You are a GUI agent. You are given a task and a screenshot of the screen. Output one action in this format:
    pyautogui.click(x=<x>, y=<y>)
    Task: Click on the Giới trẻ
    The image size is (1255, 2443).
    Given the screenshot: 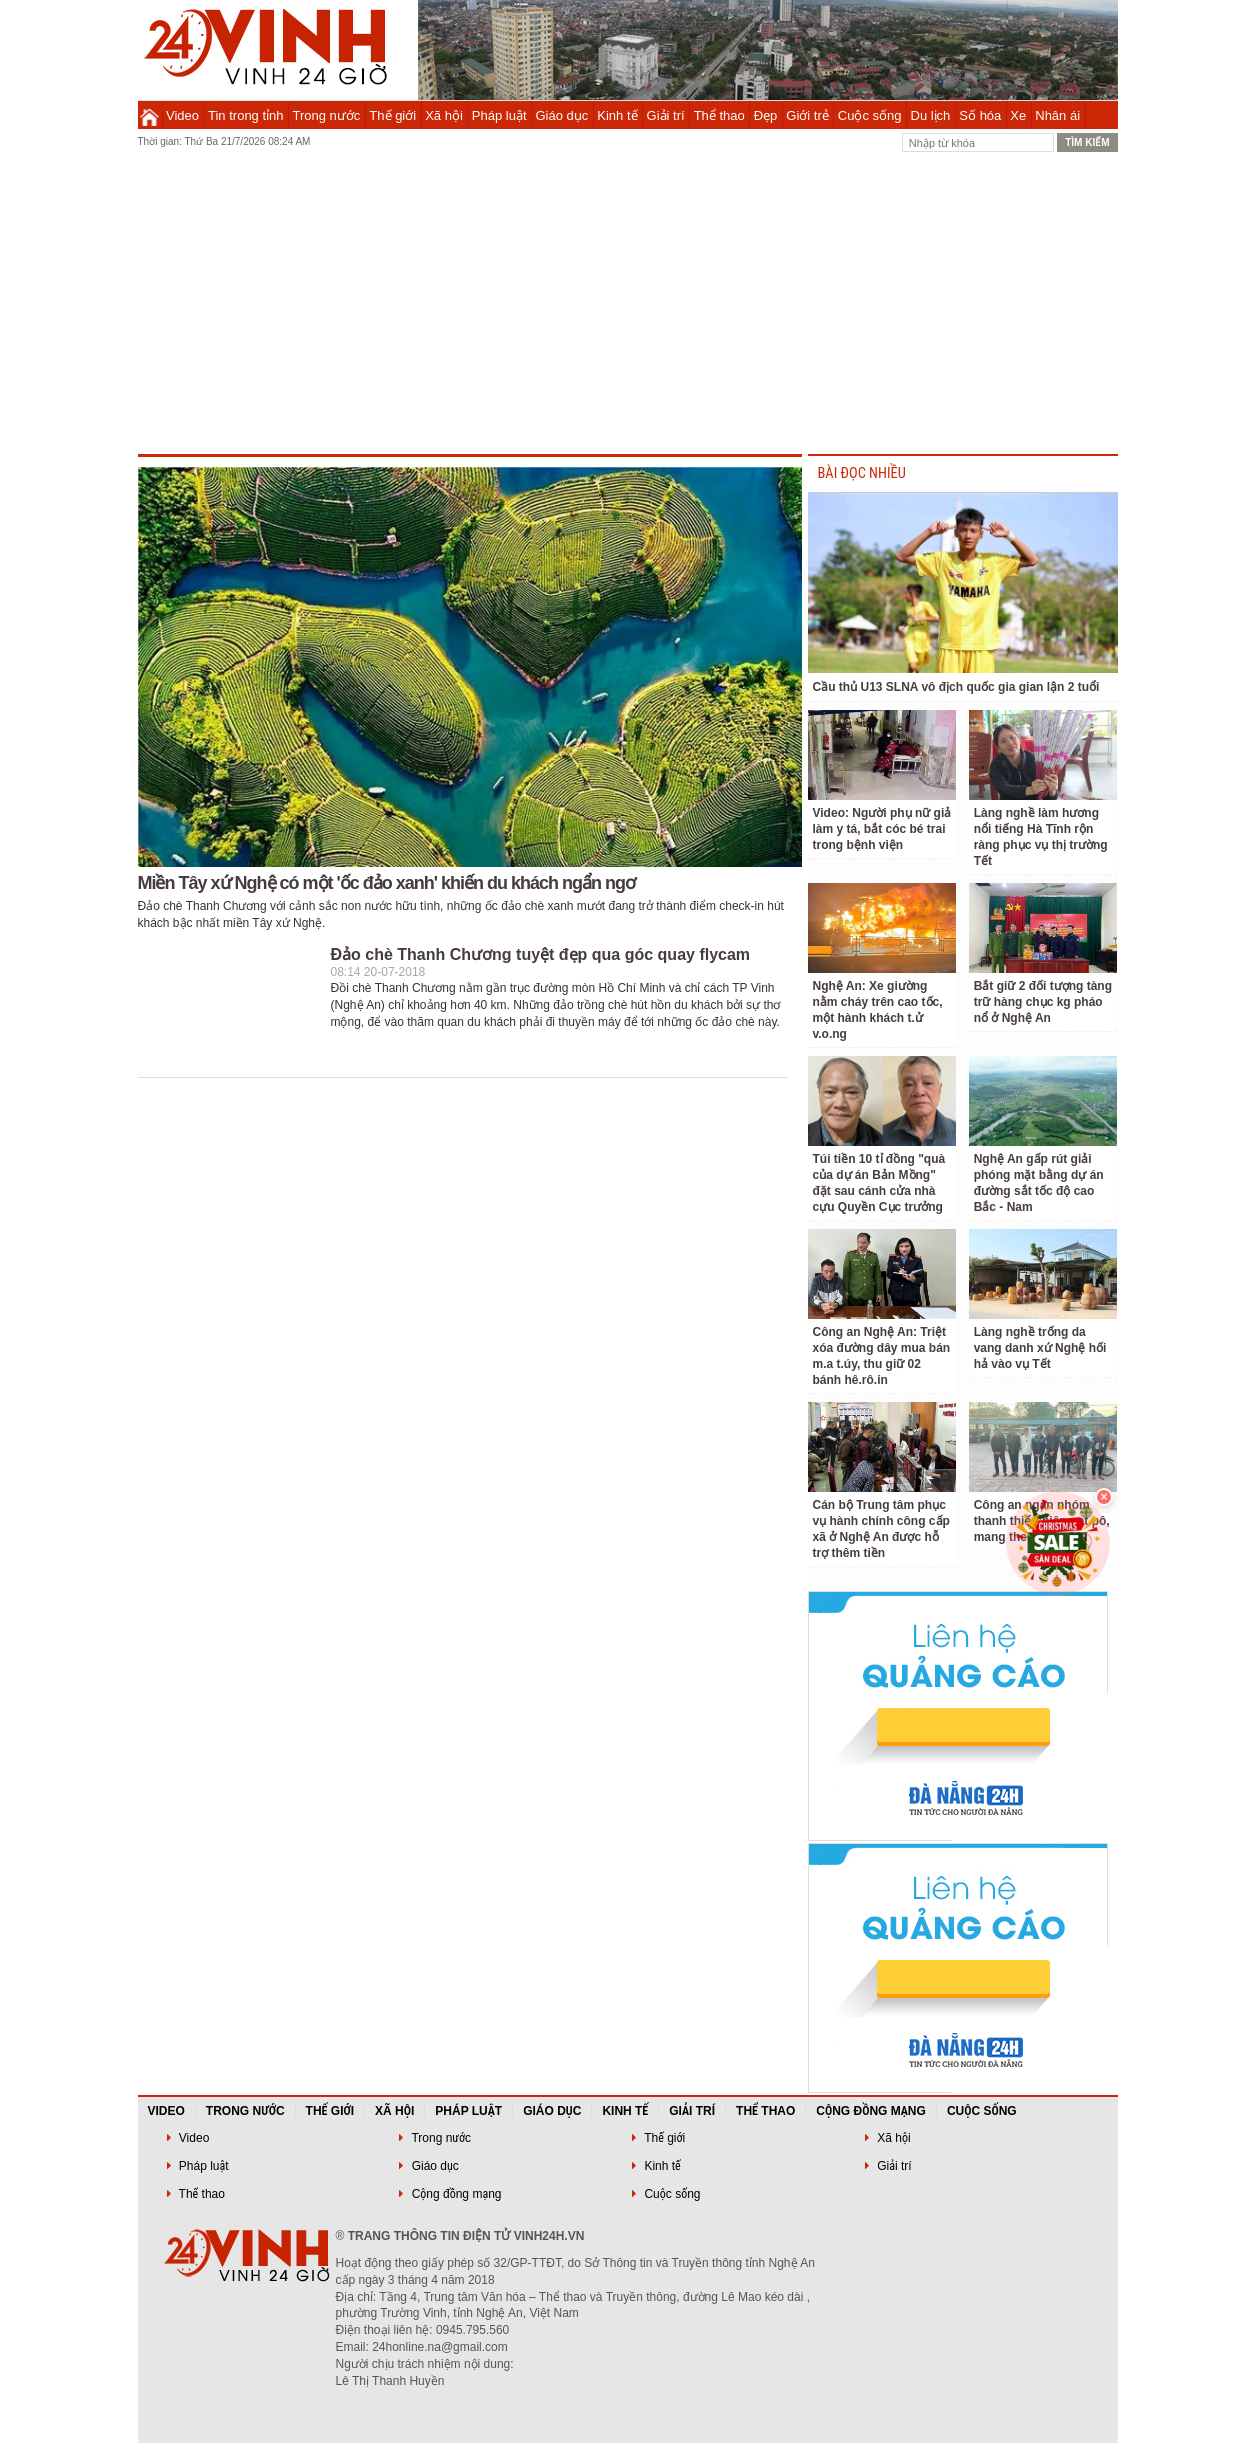 What is the action you would take?
    pyautogui.click(x=807, y=115)
    